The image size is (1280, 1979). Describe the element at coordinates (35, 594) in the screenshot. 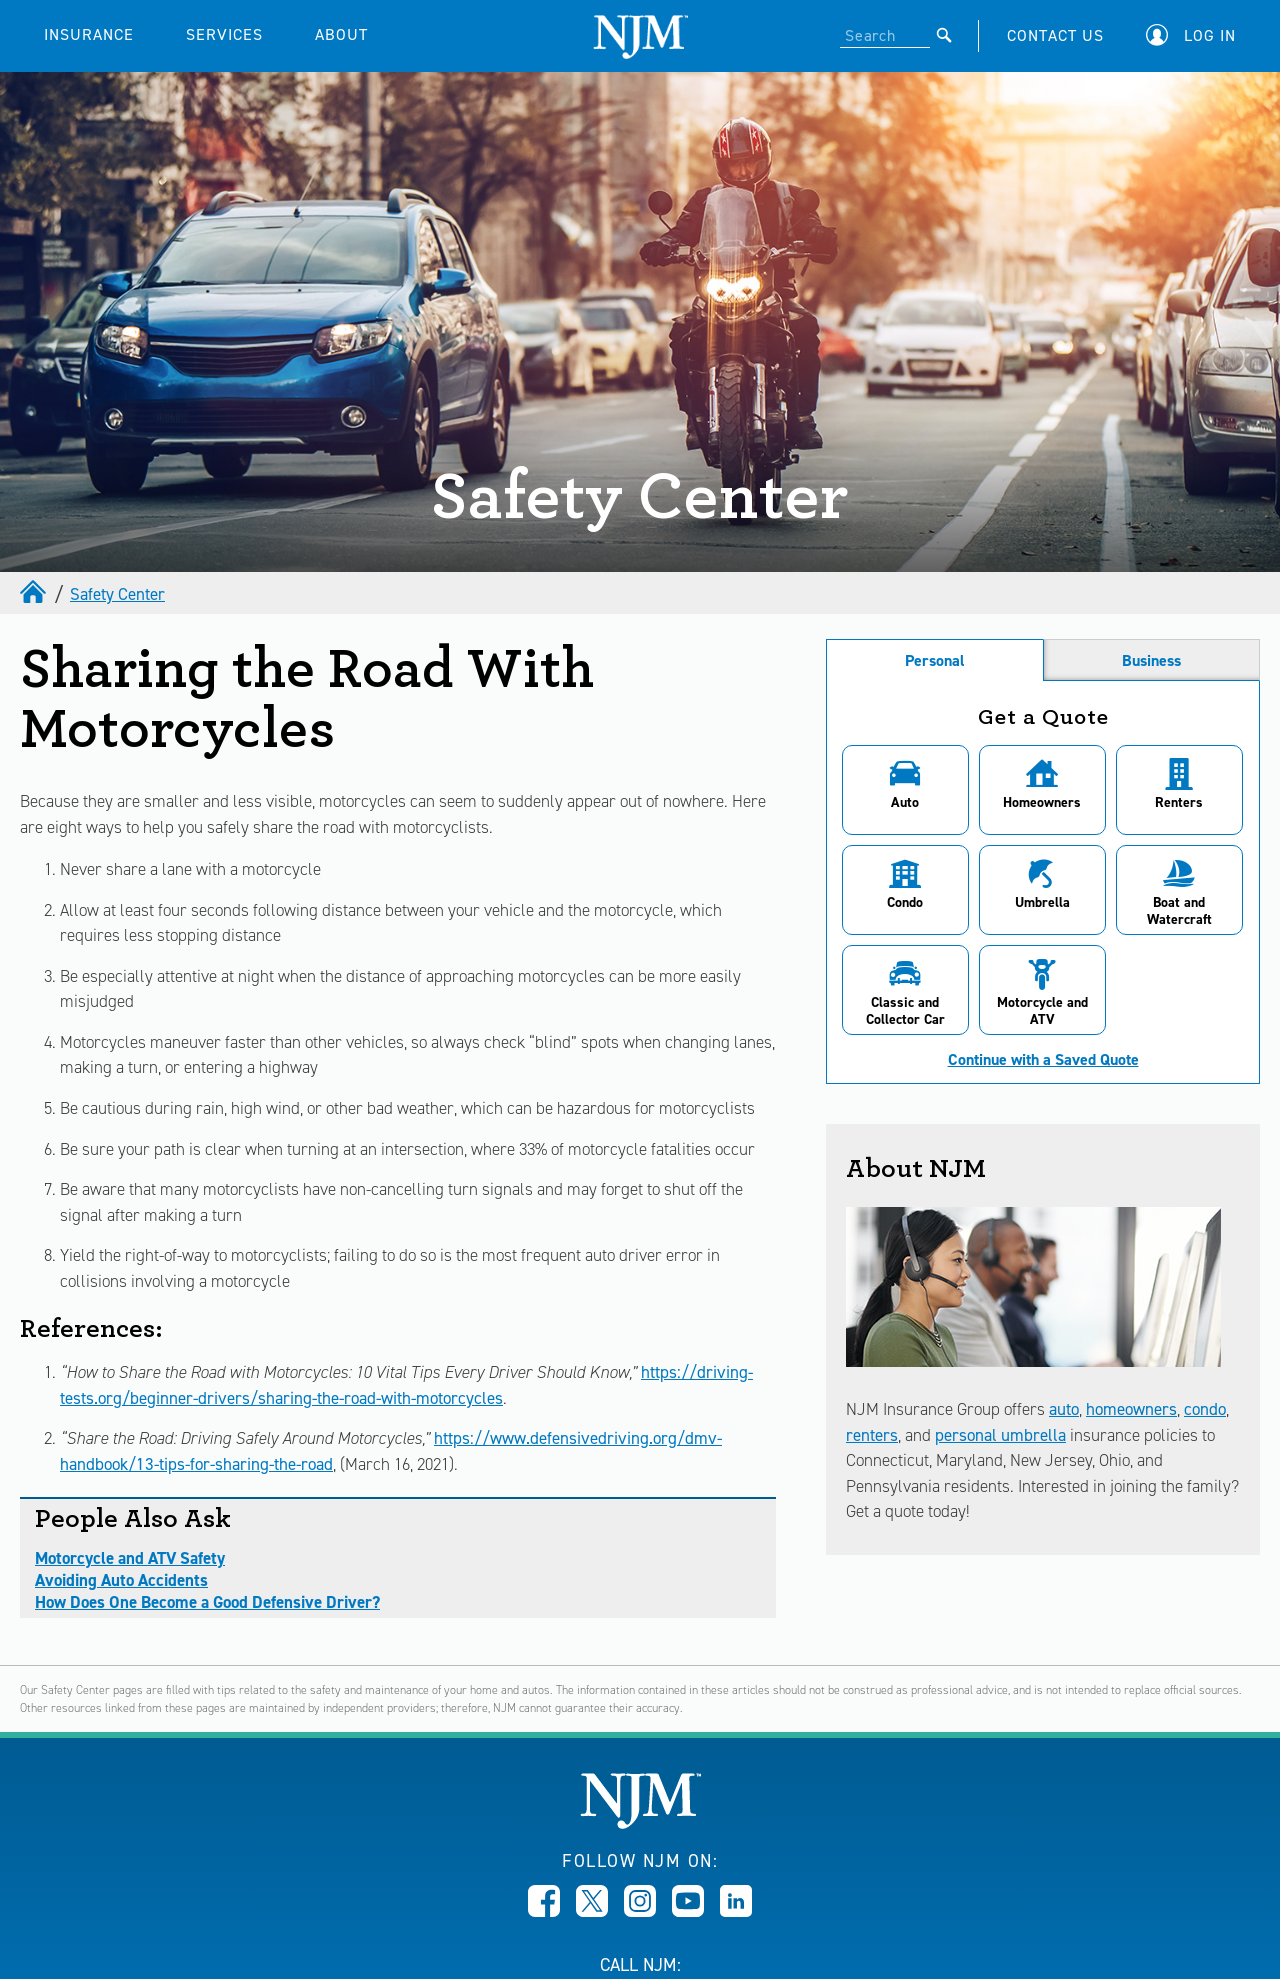

I see `[home]` at that location.